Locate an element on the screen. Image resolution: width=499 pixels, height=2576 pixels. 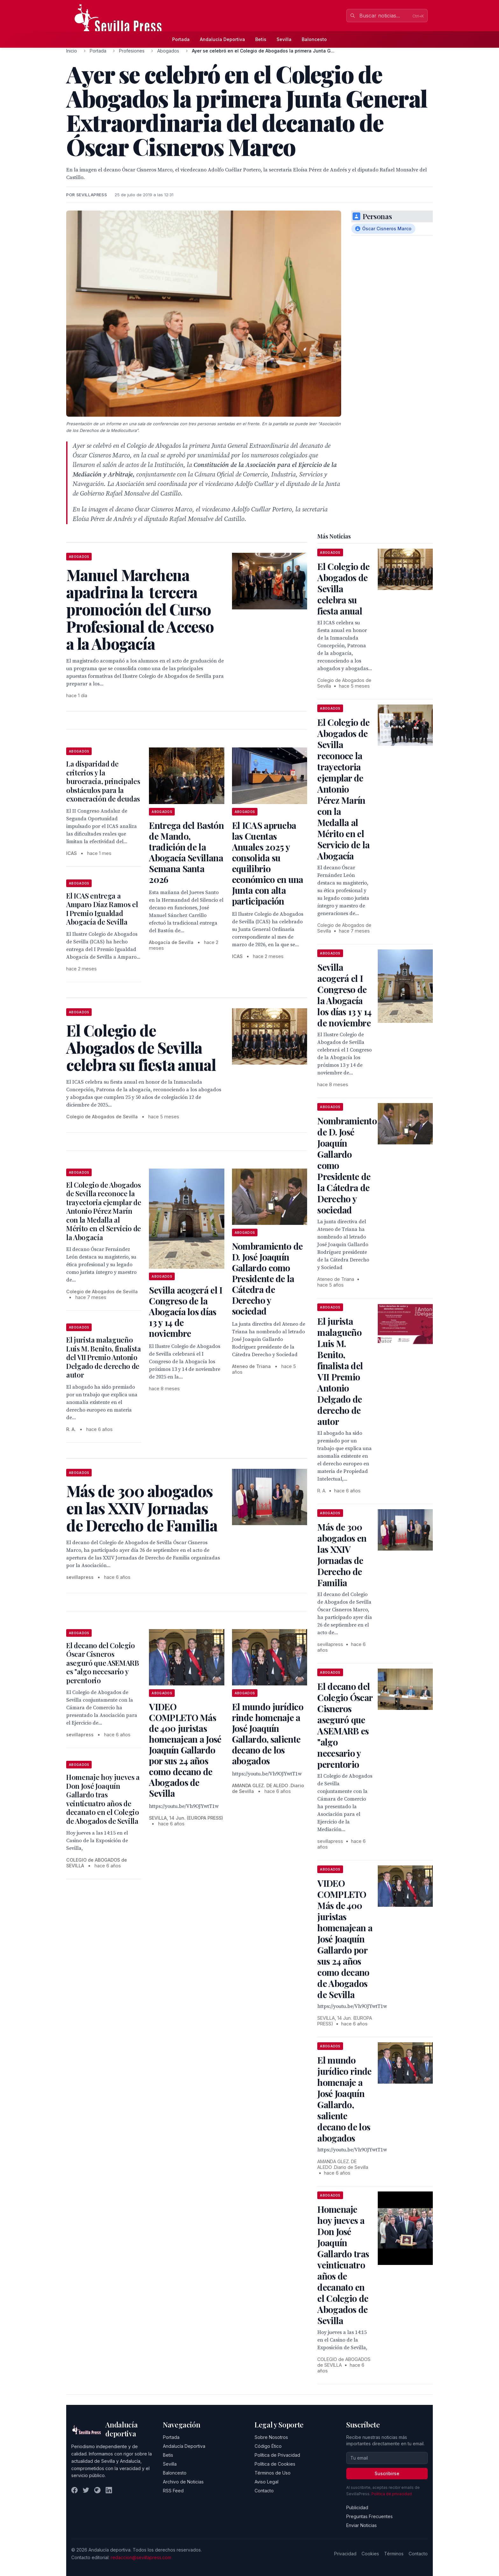
Homenaje hoy jueves a Don José Joaquín Gallardo tras veinticuatro años de decanato en el Colegio de Abogados de Sevilla is located at coordinates (103, 1799).